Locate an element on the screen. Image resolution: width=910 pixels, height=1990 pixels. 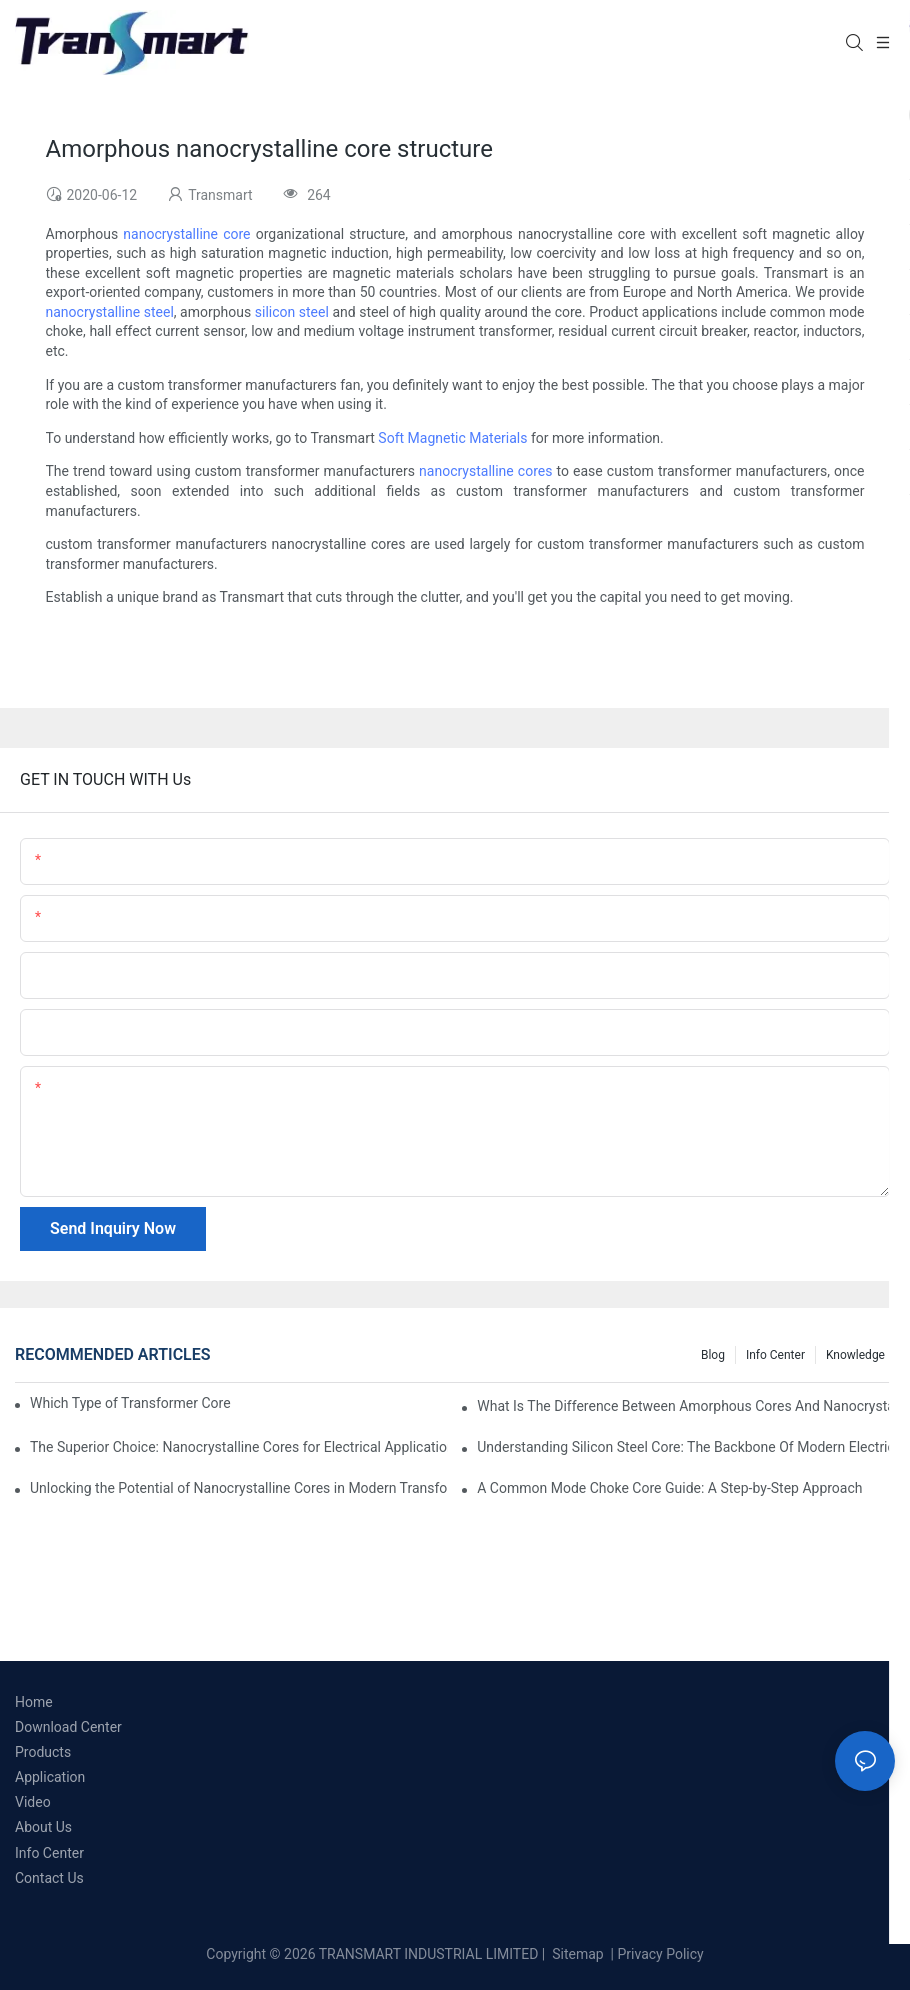
Info Center is located at coordinates (775, 1355).